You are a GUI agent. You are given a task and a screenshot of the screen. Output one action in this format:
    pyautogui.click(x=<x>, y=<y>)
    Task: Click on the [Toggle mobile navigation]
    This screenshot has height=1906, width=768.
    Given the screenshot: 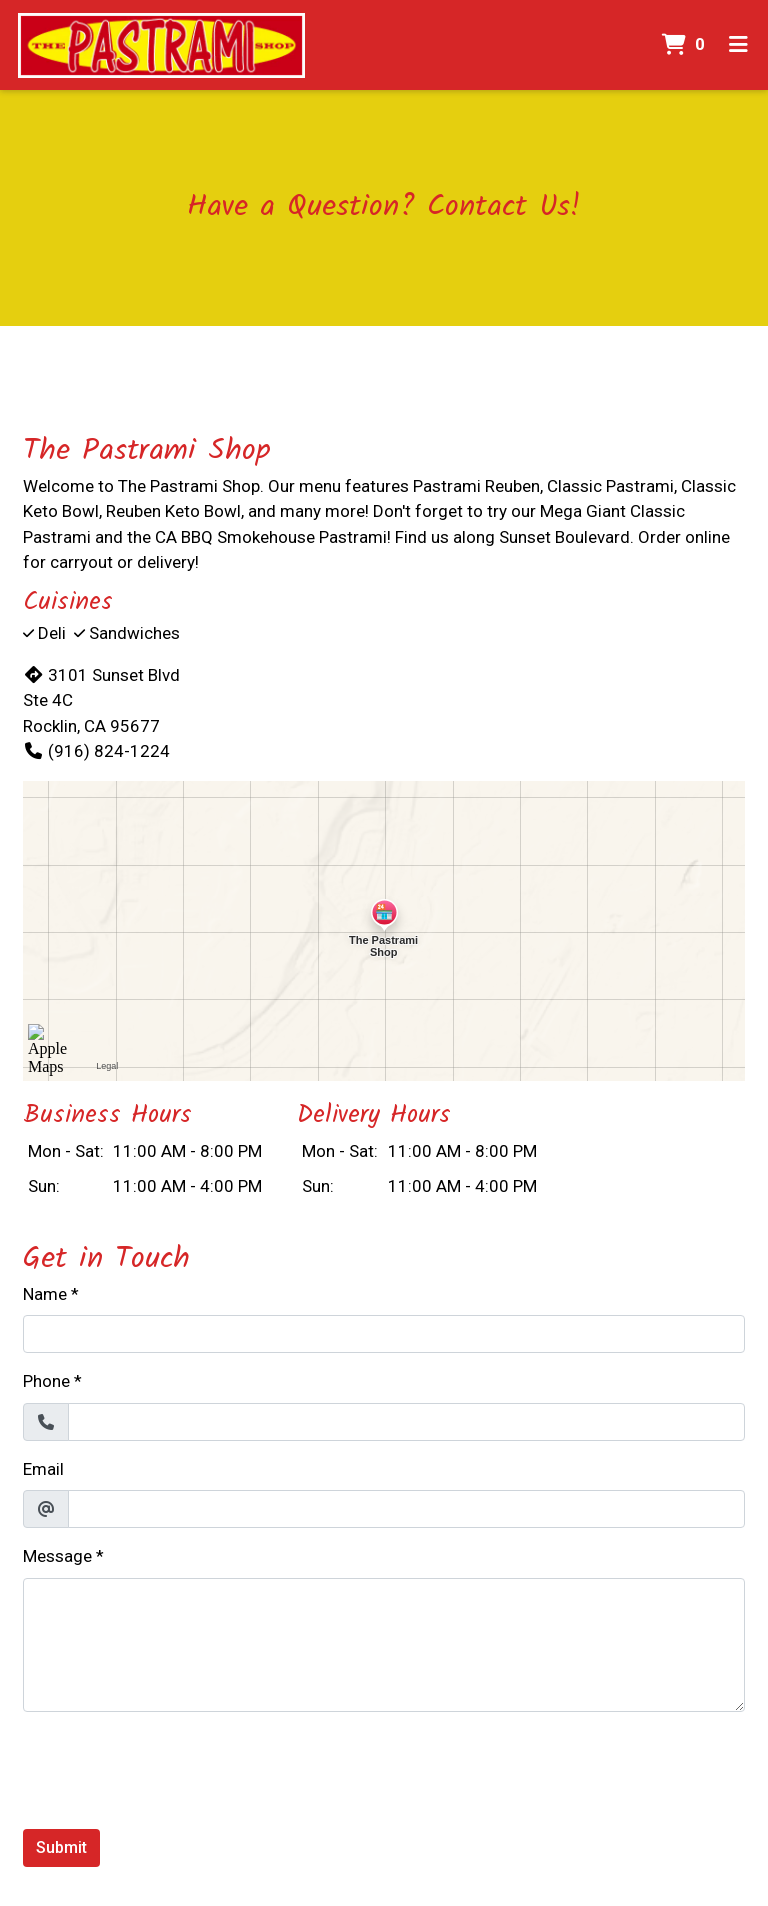 What is the action you would take?
    pyautogui.click(x=738, y=45)
    